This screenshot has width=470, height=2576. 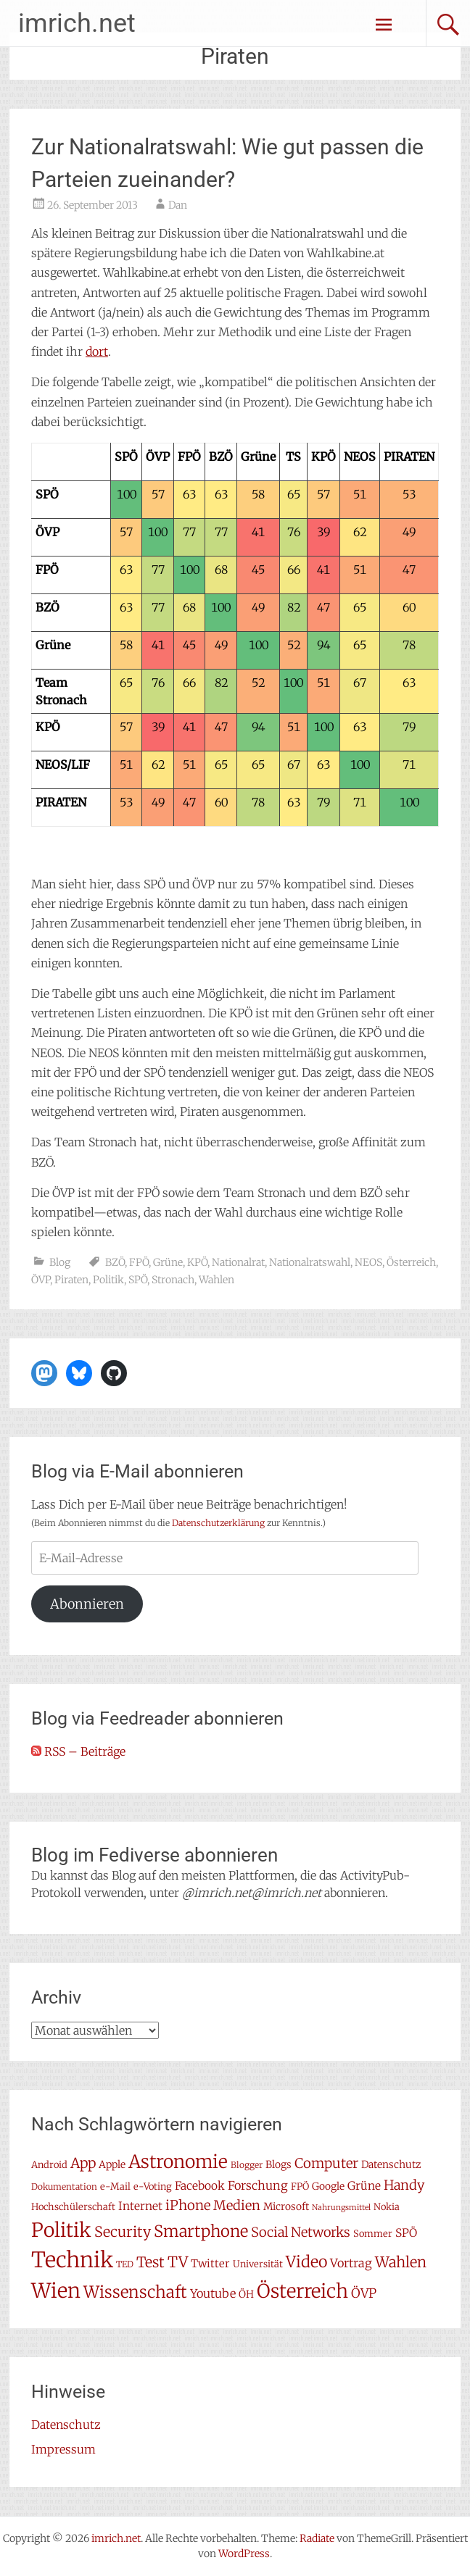 What do you see at coordinates (115, 1262) in the screenshot?
I see `BZÖ` at bounding box center [115, 1262].